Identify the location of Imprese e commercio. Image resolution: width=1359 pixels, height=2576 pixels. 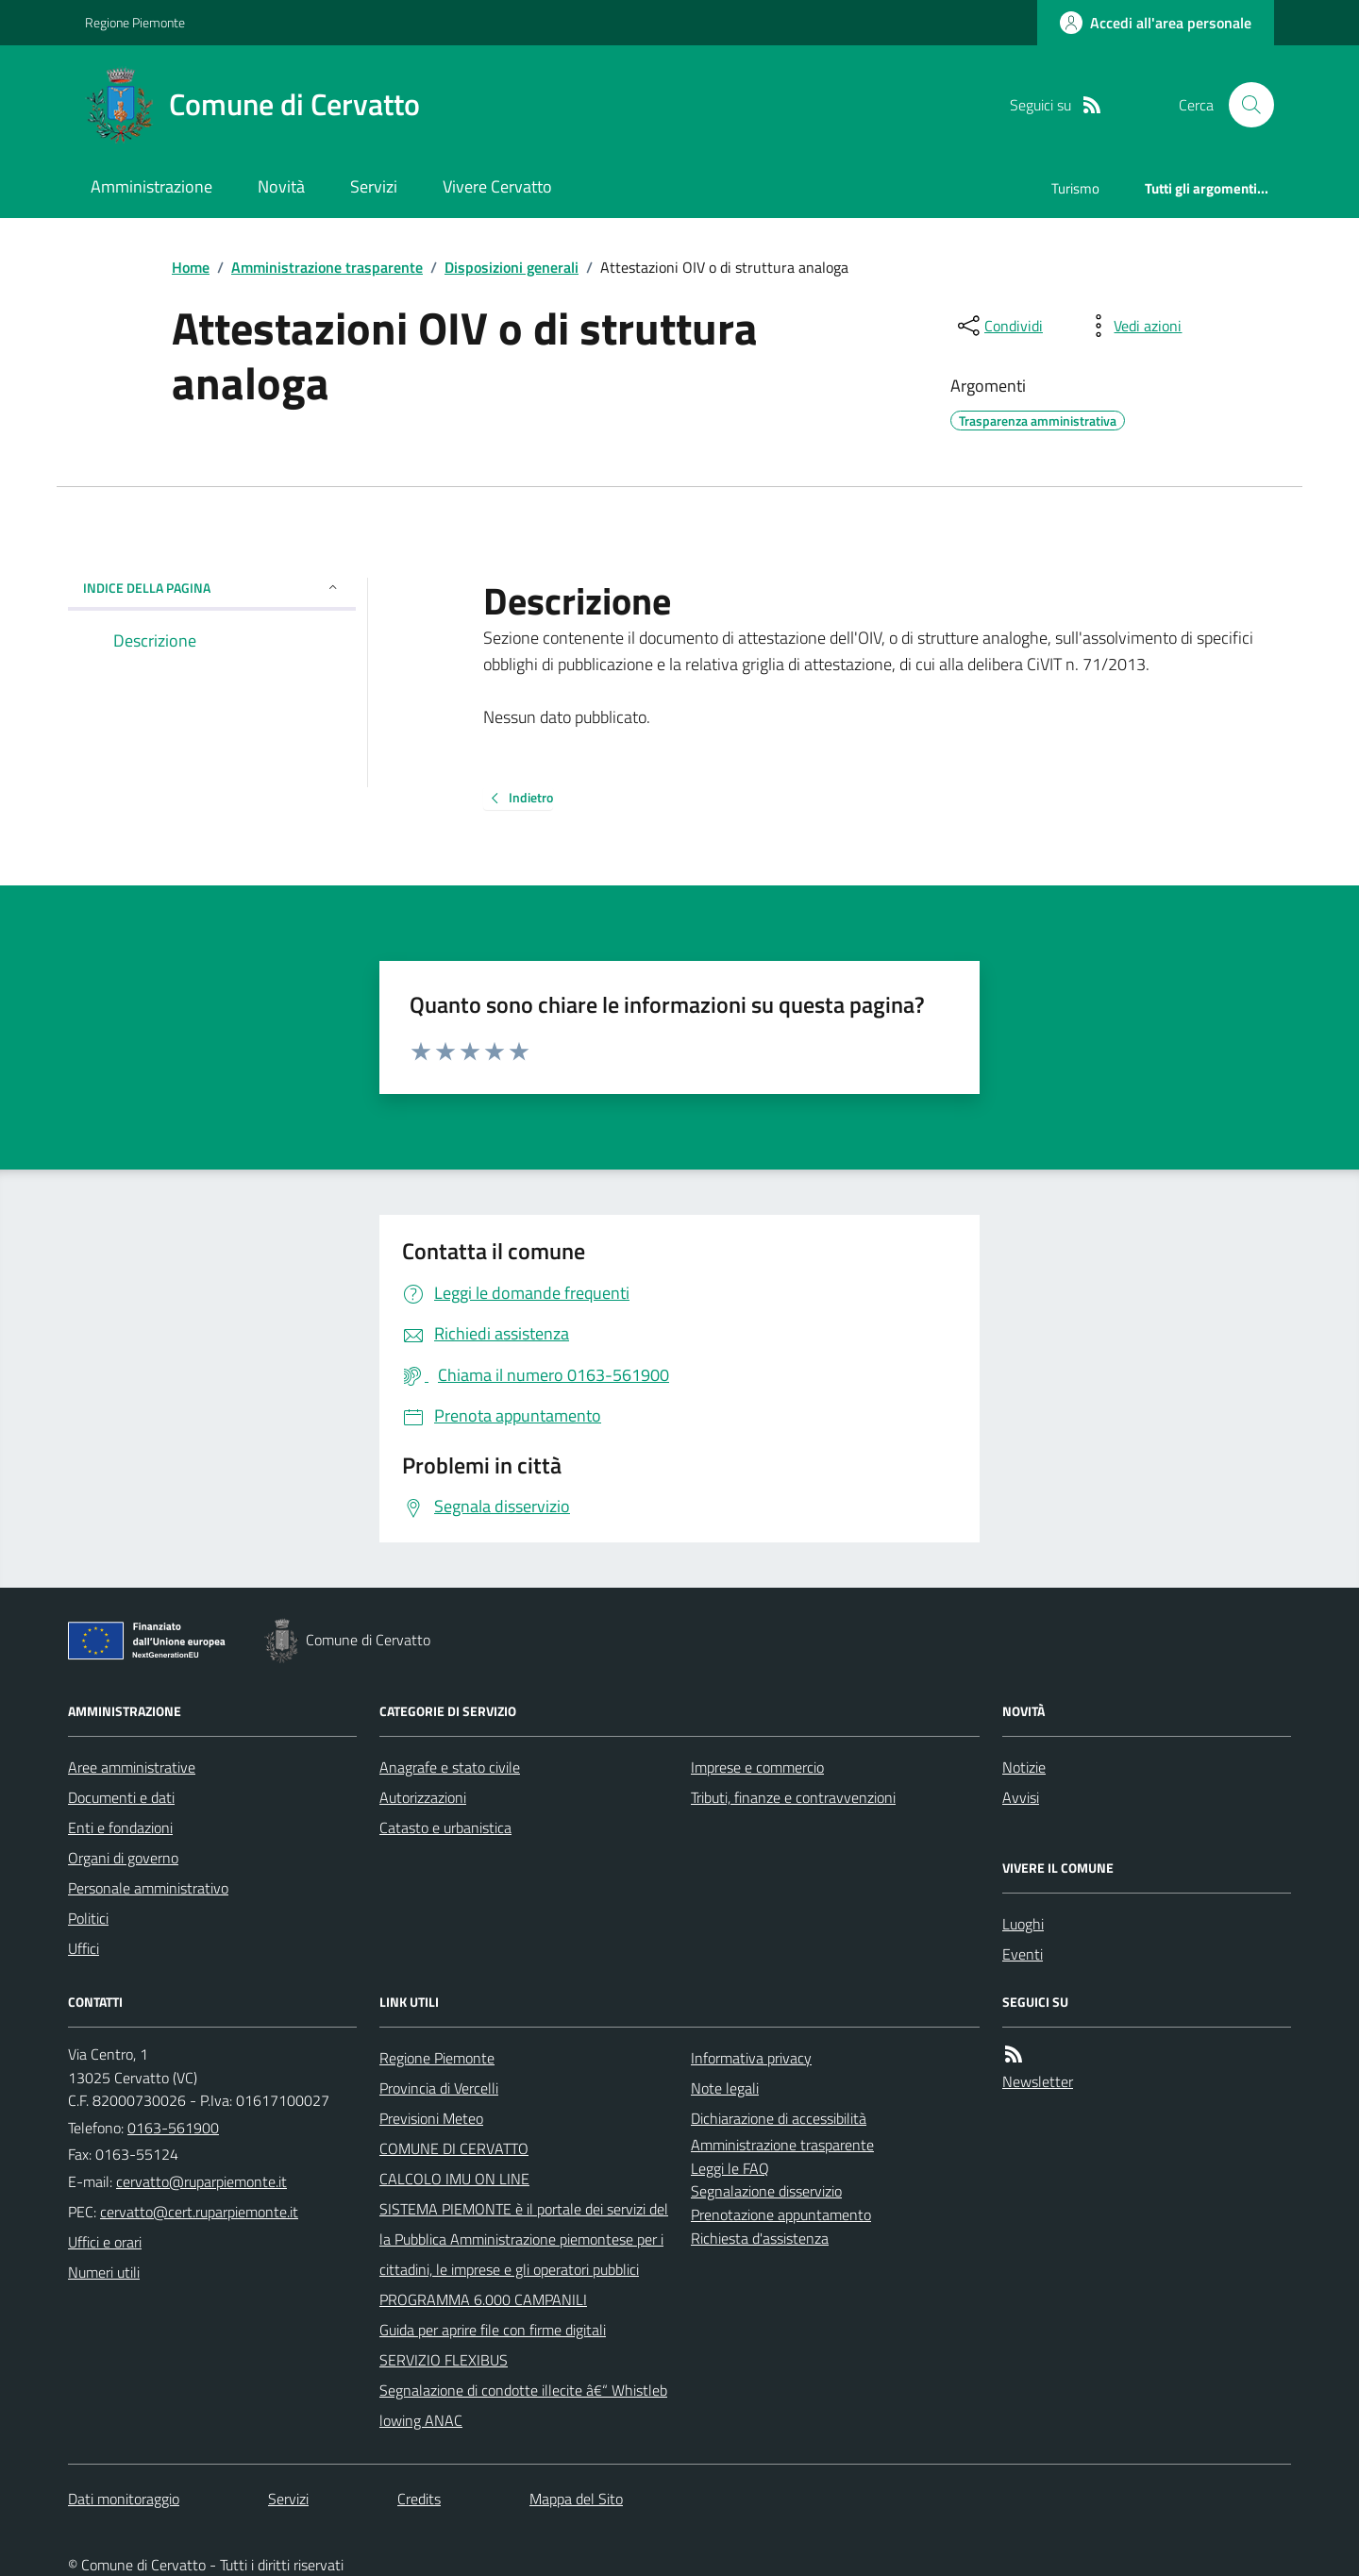
(757, 1767).